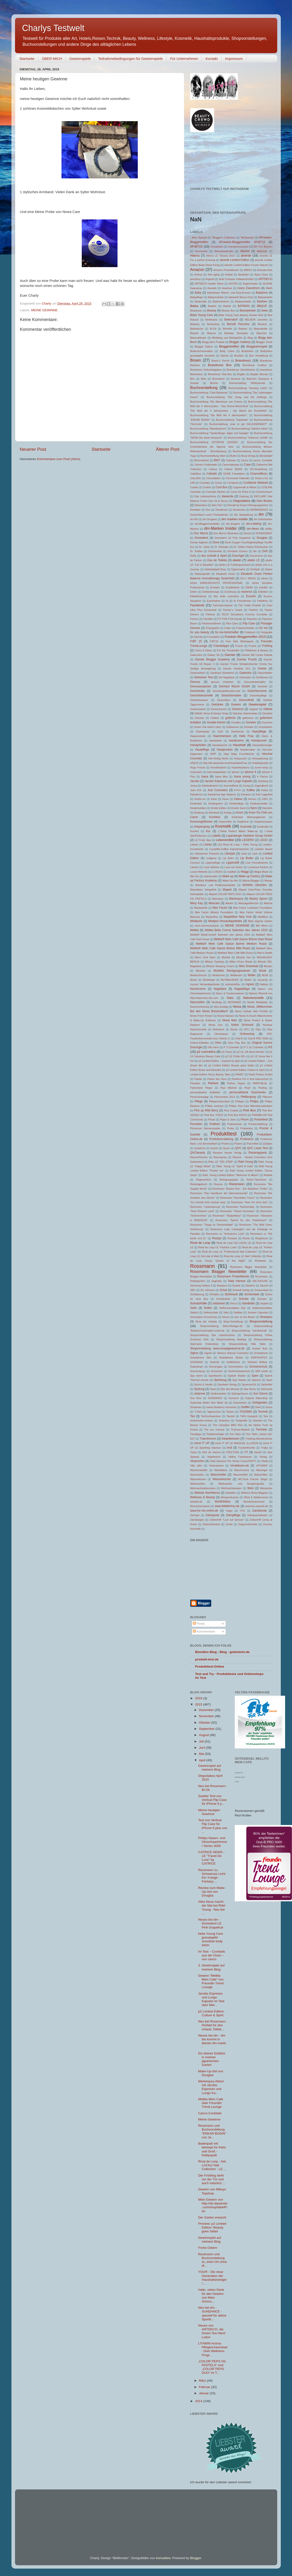 Image resolution: width=292 pixels, height=2576 pixels. I want to click on Buchvorstellung "Volturnus schläft", so click(248, 437).